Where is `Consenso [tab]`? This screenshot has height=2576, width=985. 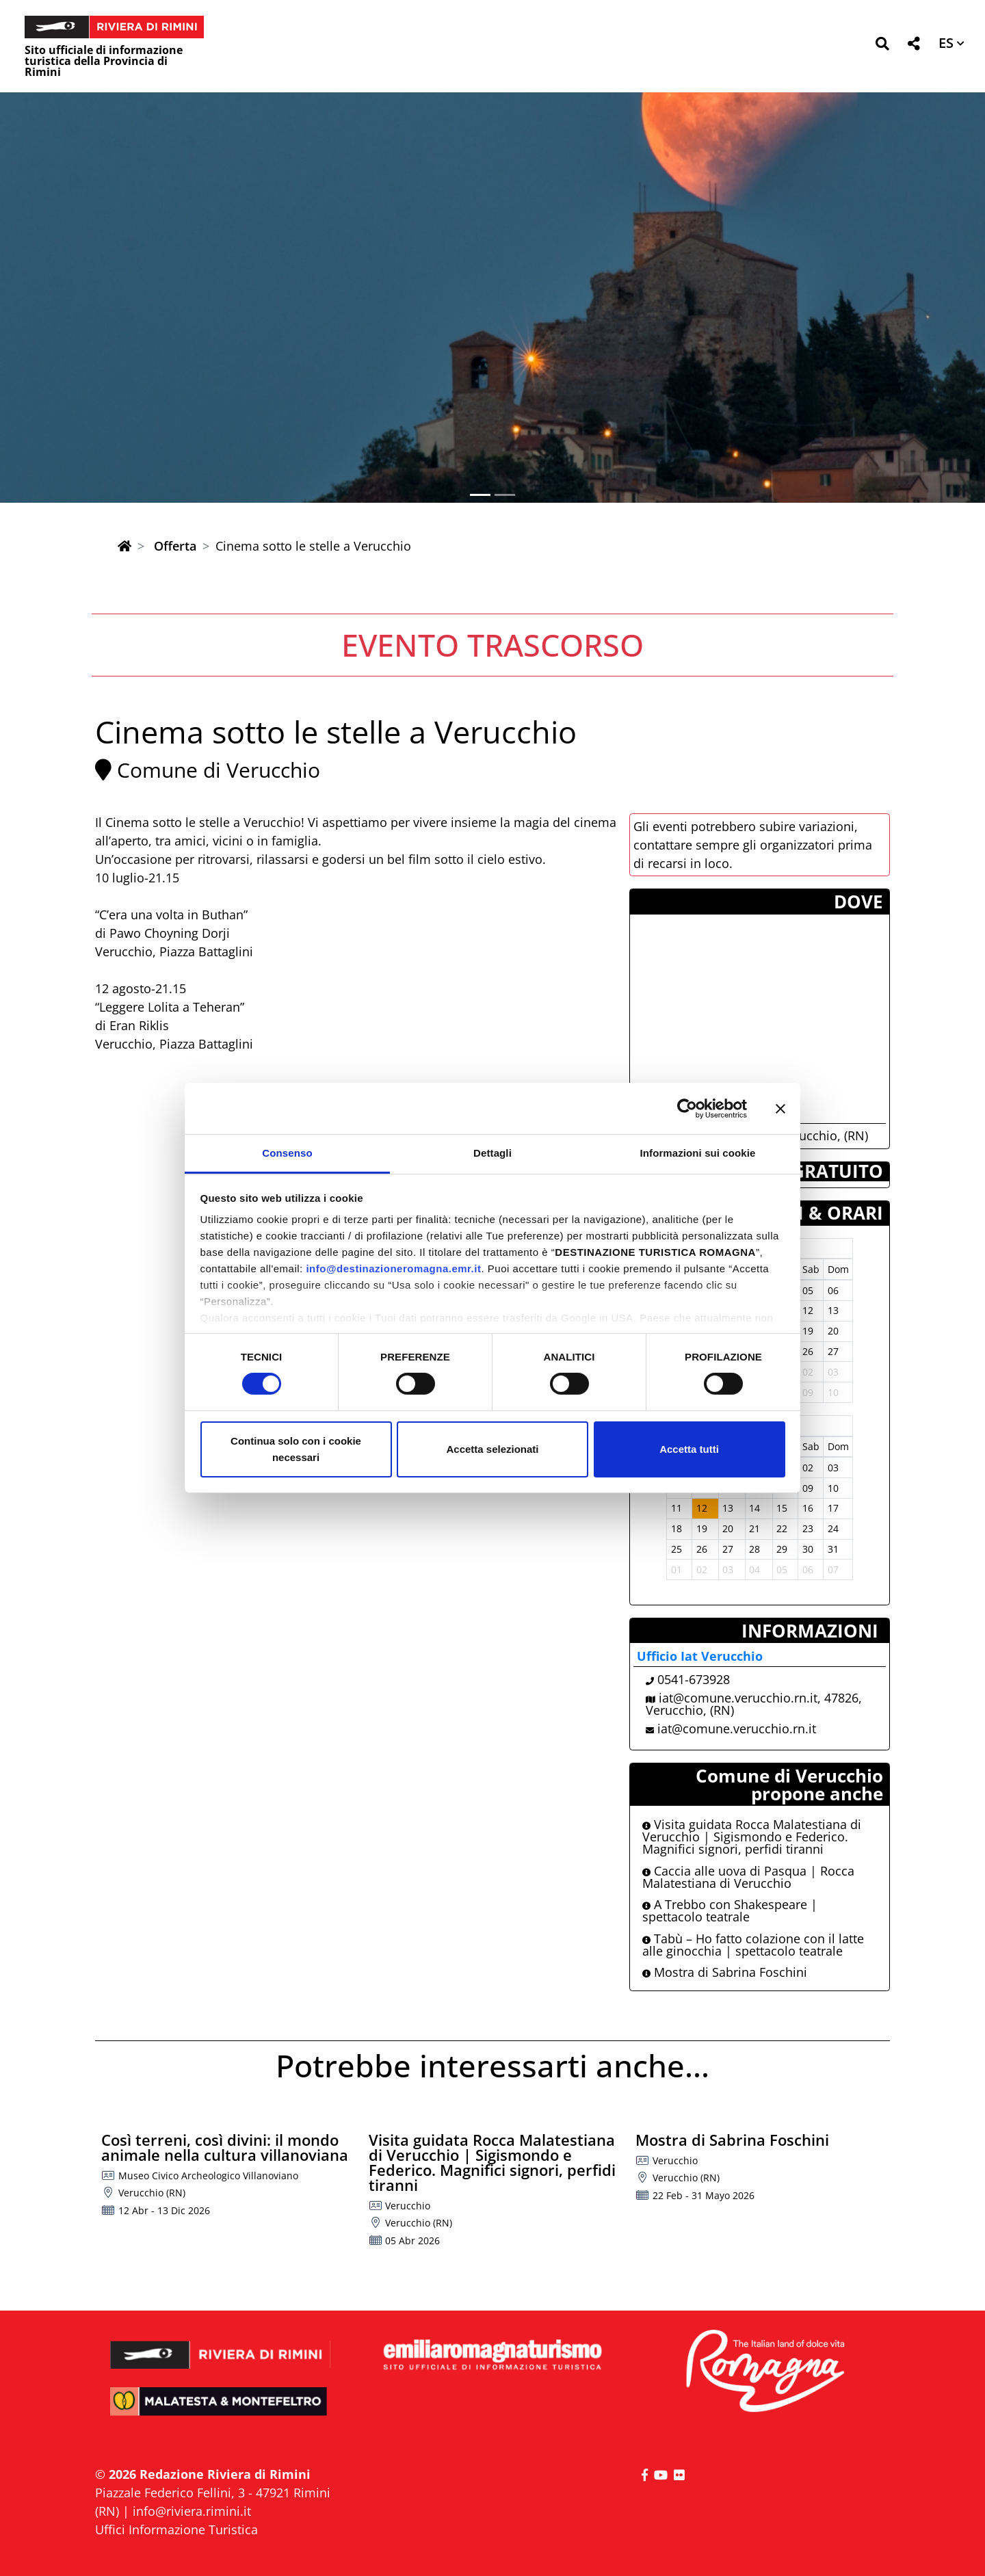 Consenso [tab] is located at coordinates (287, 1153).